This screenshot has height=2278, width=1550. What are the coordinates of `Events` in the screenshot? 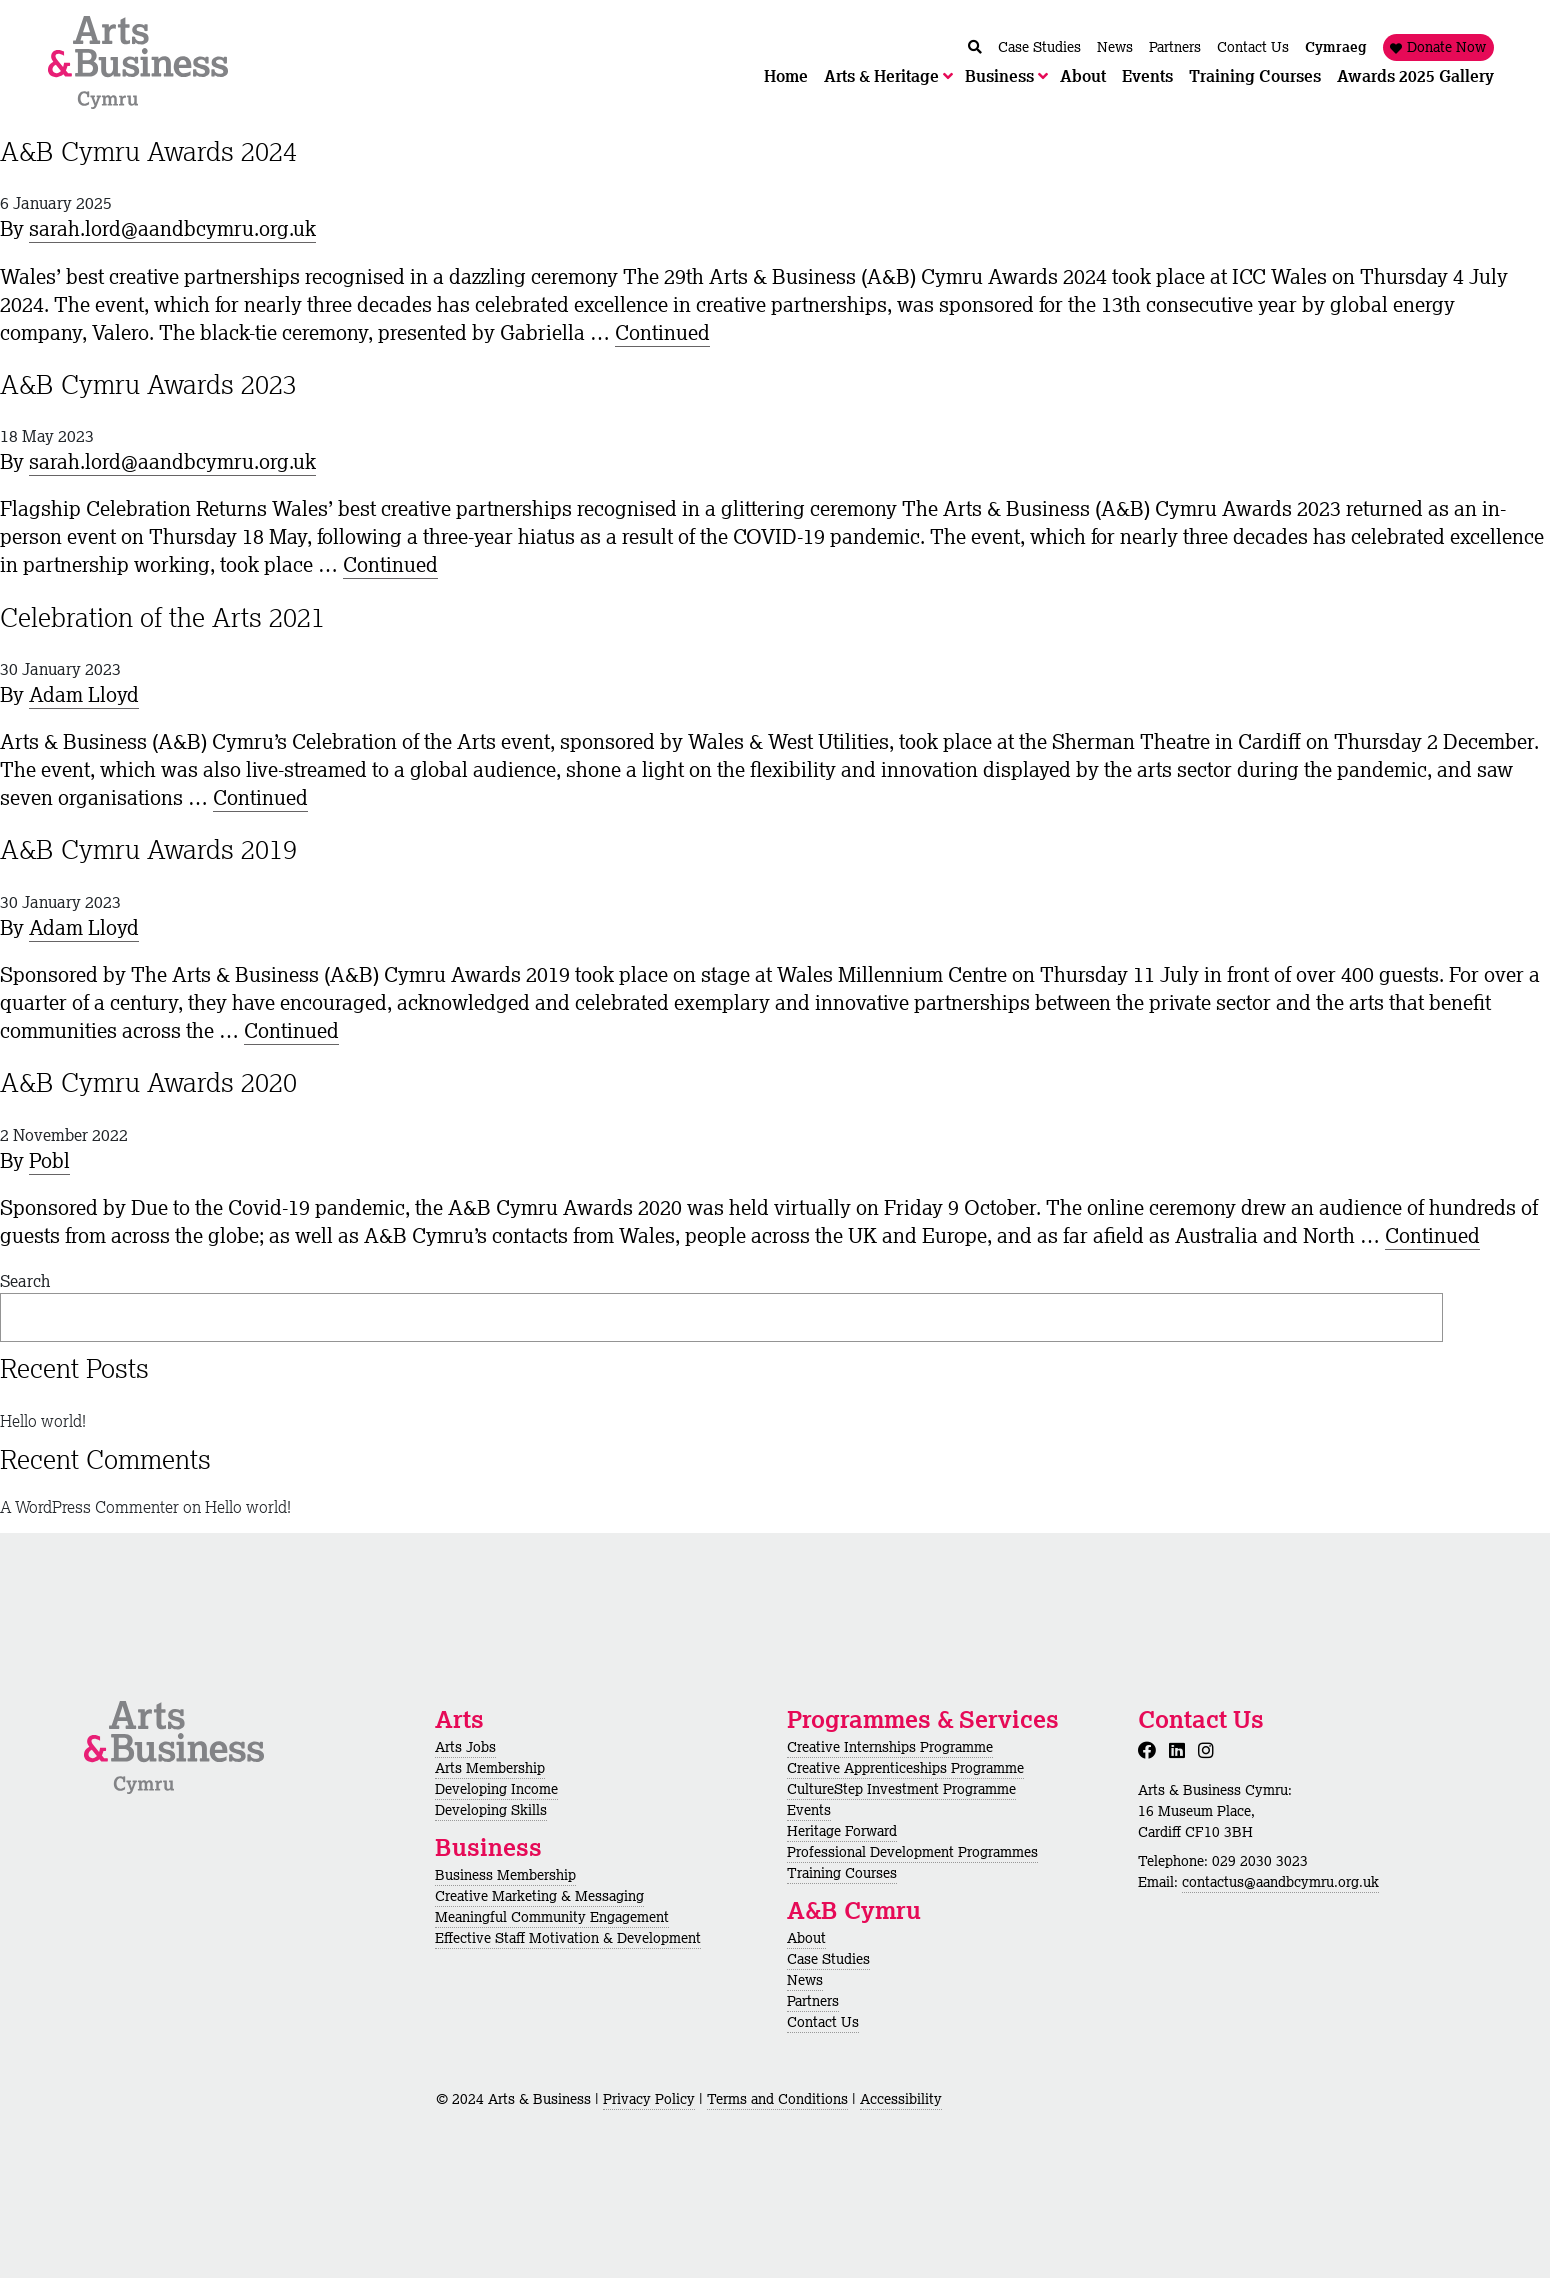 It's located at (809, 1810).